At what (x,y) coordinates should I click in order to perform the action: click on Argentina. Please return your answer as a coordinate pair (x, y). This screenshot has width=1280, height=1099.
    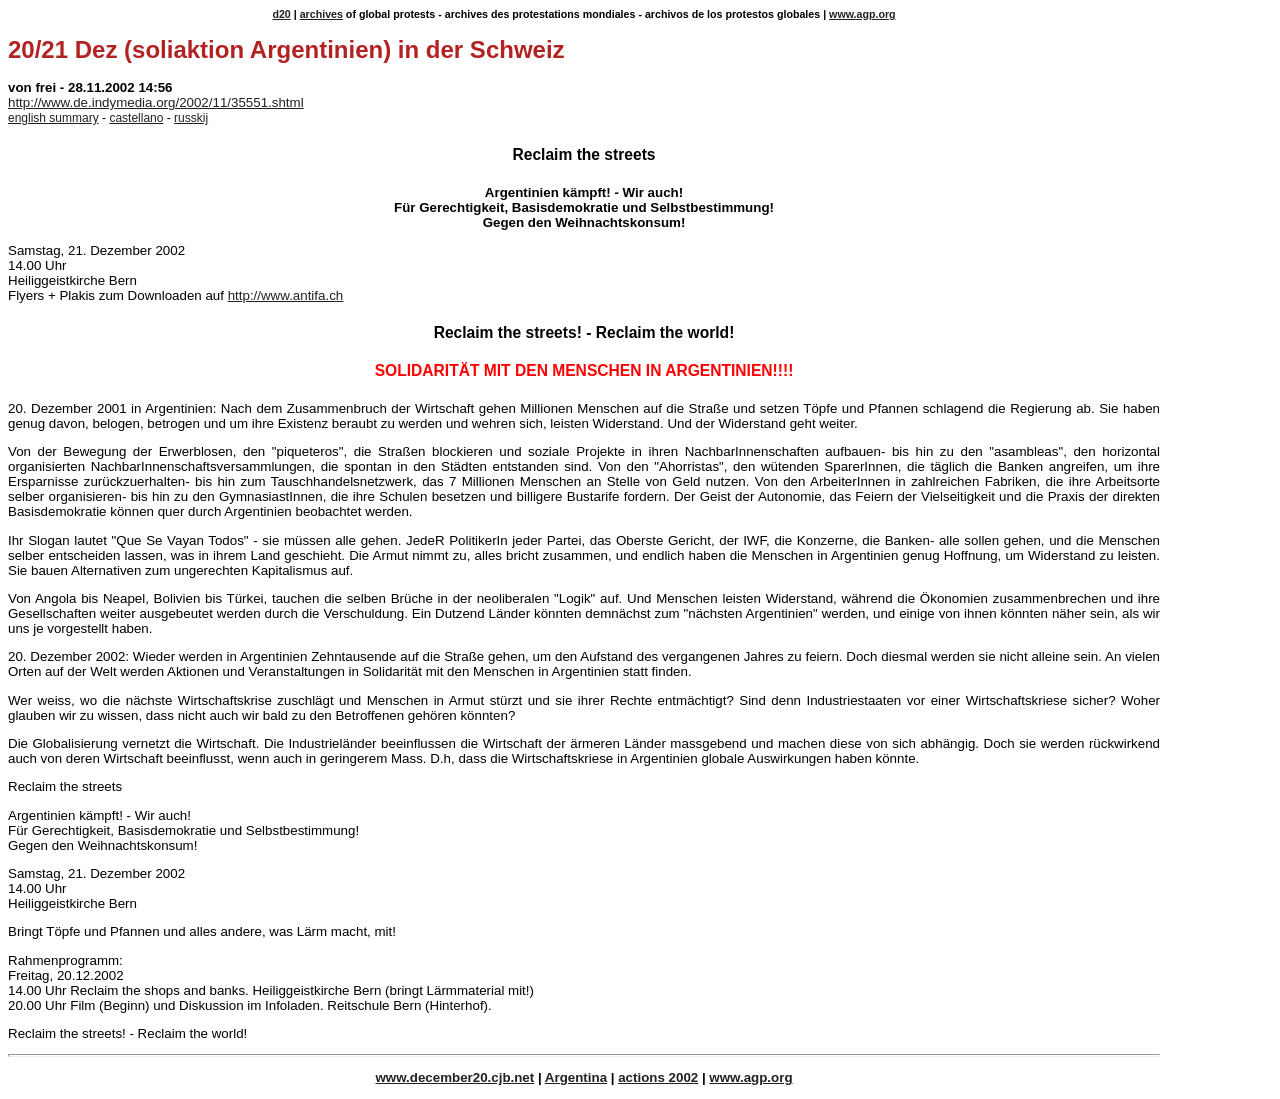
    Looking at the image, I should click on (576, 1077).